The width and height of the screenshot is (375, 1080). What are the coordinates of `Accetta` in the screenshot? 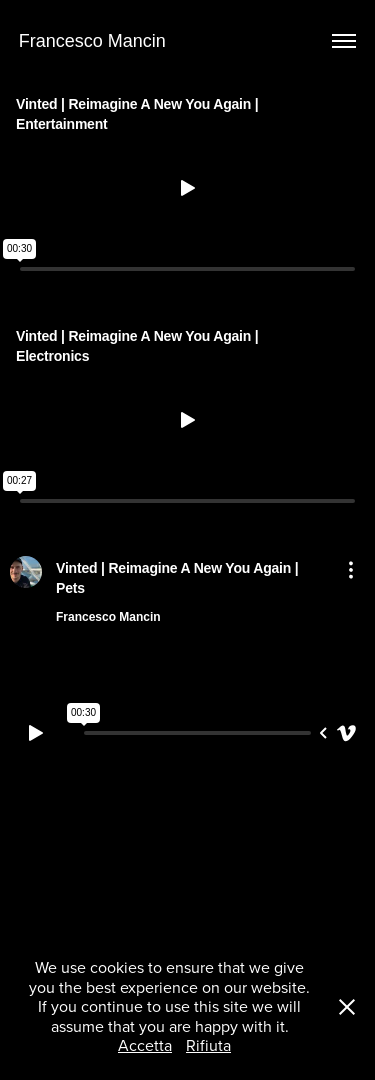 It's located at (145, 1045).